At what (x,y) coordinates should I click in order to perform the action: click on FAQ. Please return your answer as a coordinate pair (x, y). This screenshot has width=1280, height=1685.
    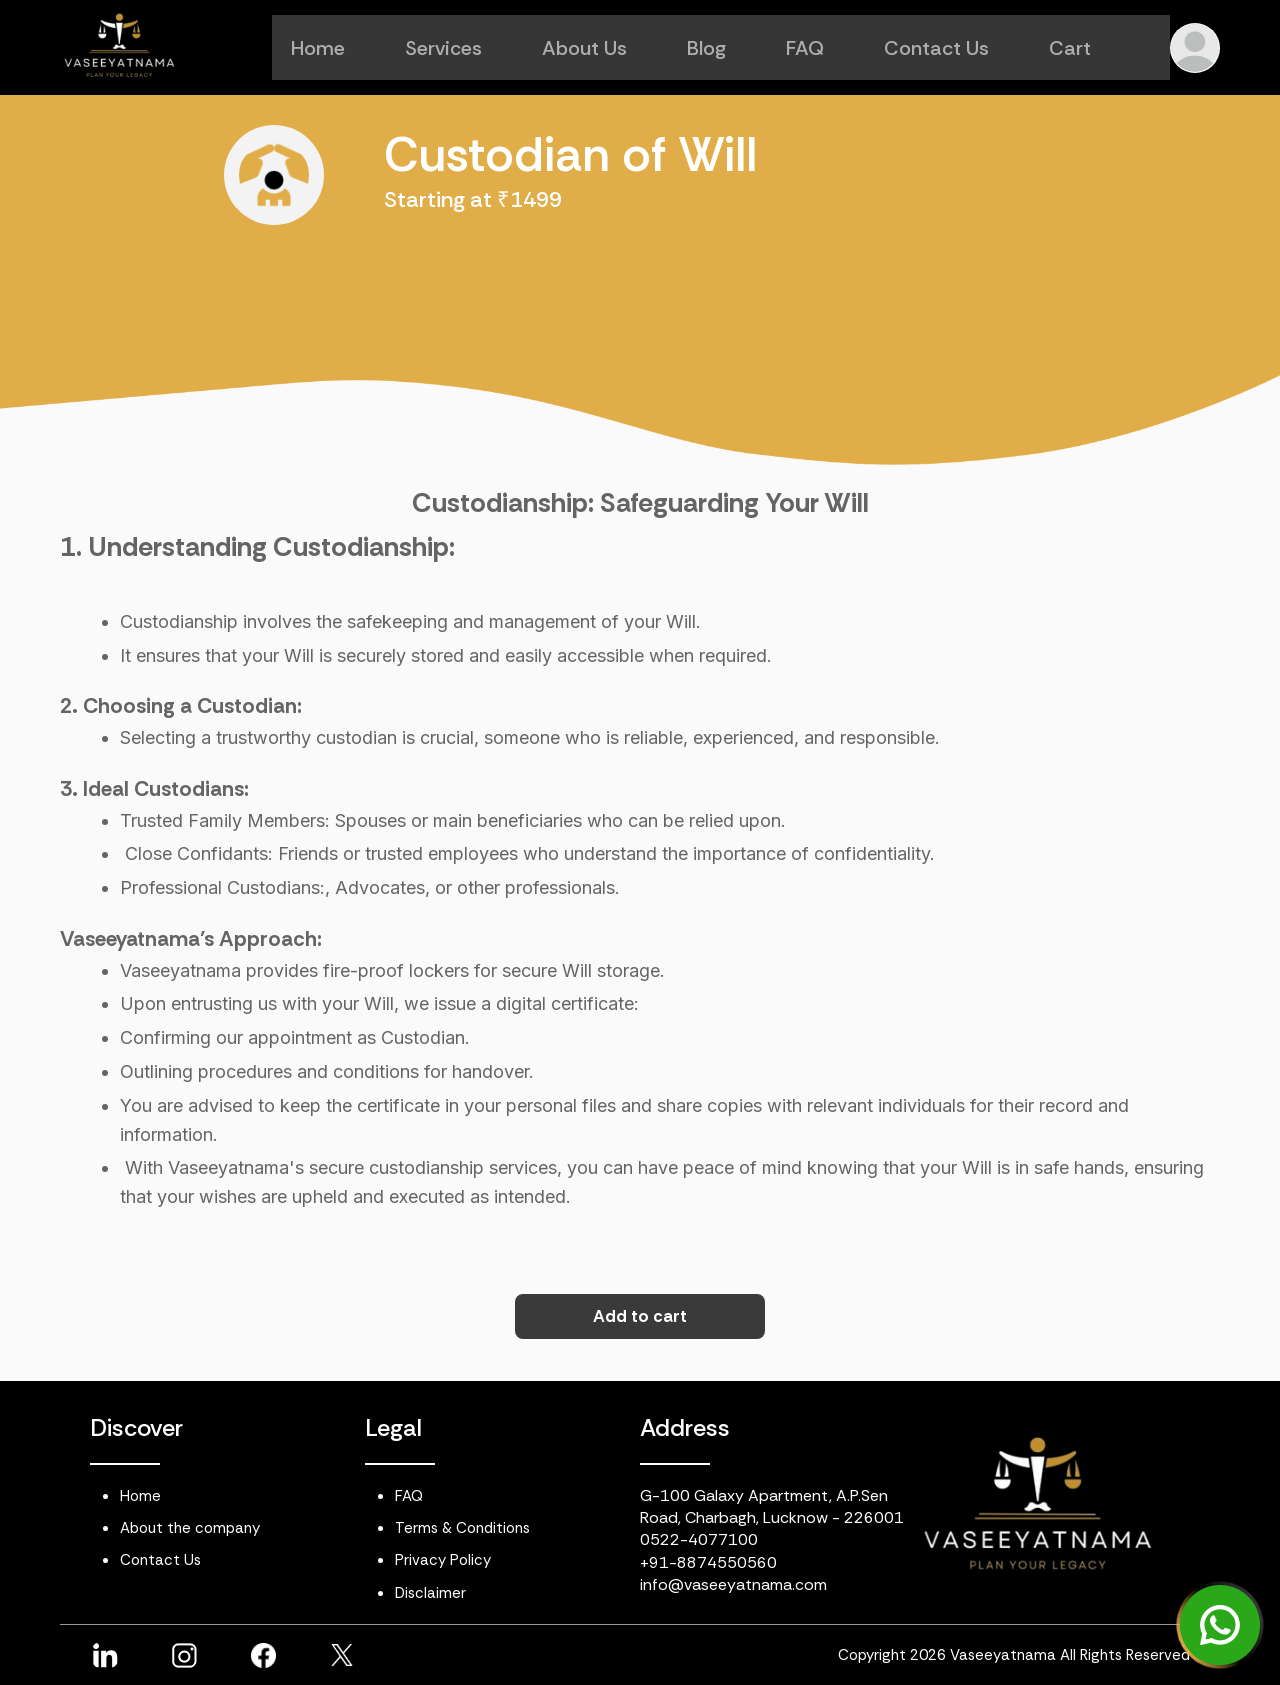
    Looking at the image, I should click on (824, 48).